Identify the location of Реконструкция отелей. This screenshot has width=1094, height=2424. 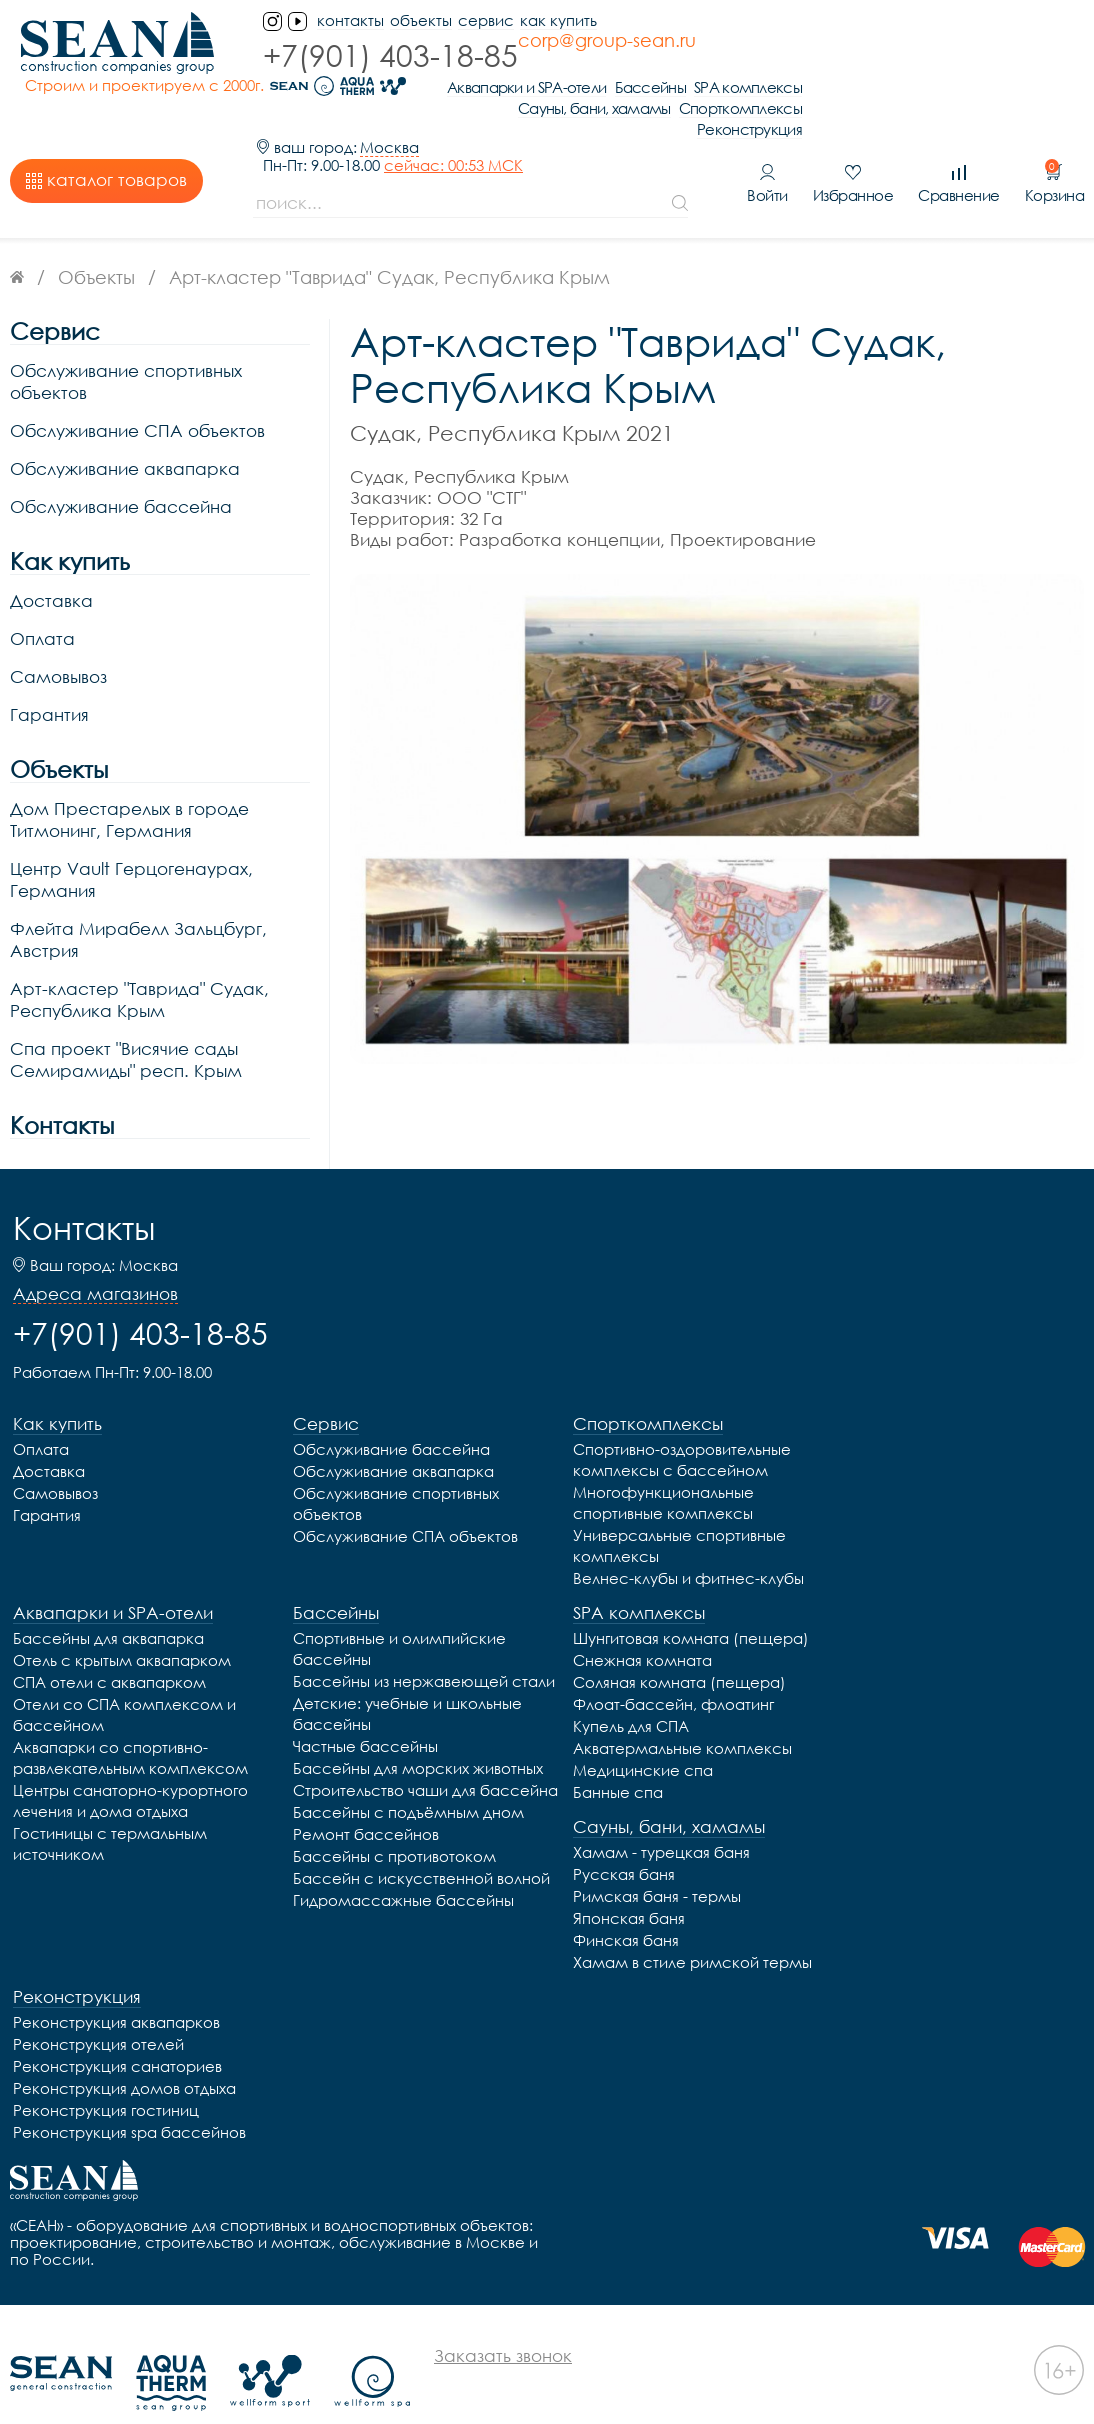
(98, 2006).